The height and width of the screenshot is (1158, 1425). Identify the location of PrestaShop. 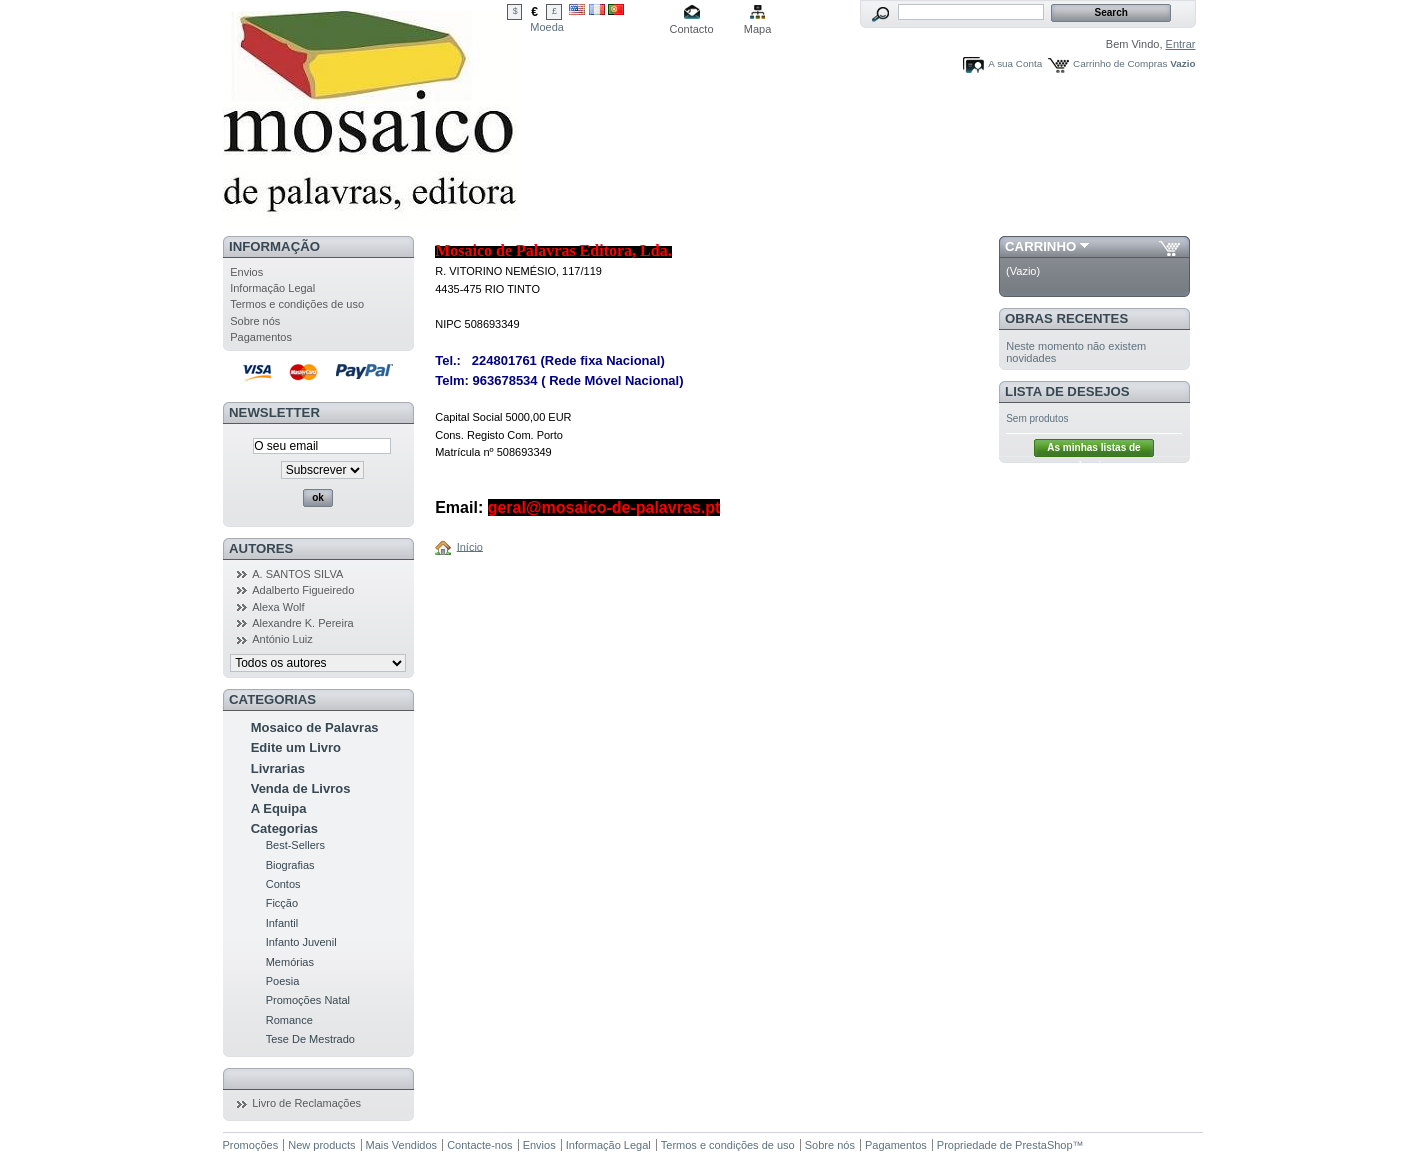
(1043, 1145).